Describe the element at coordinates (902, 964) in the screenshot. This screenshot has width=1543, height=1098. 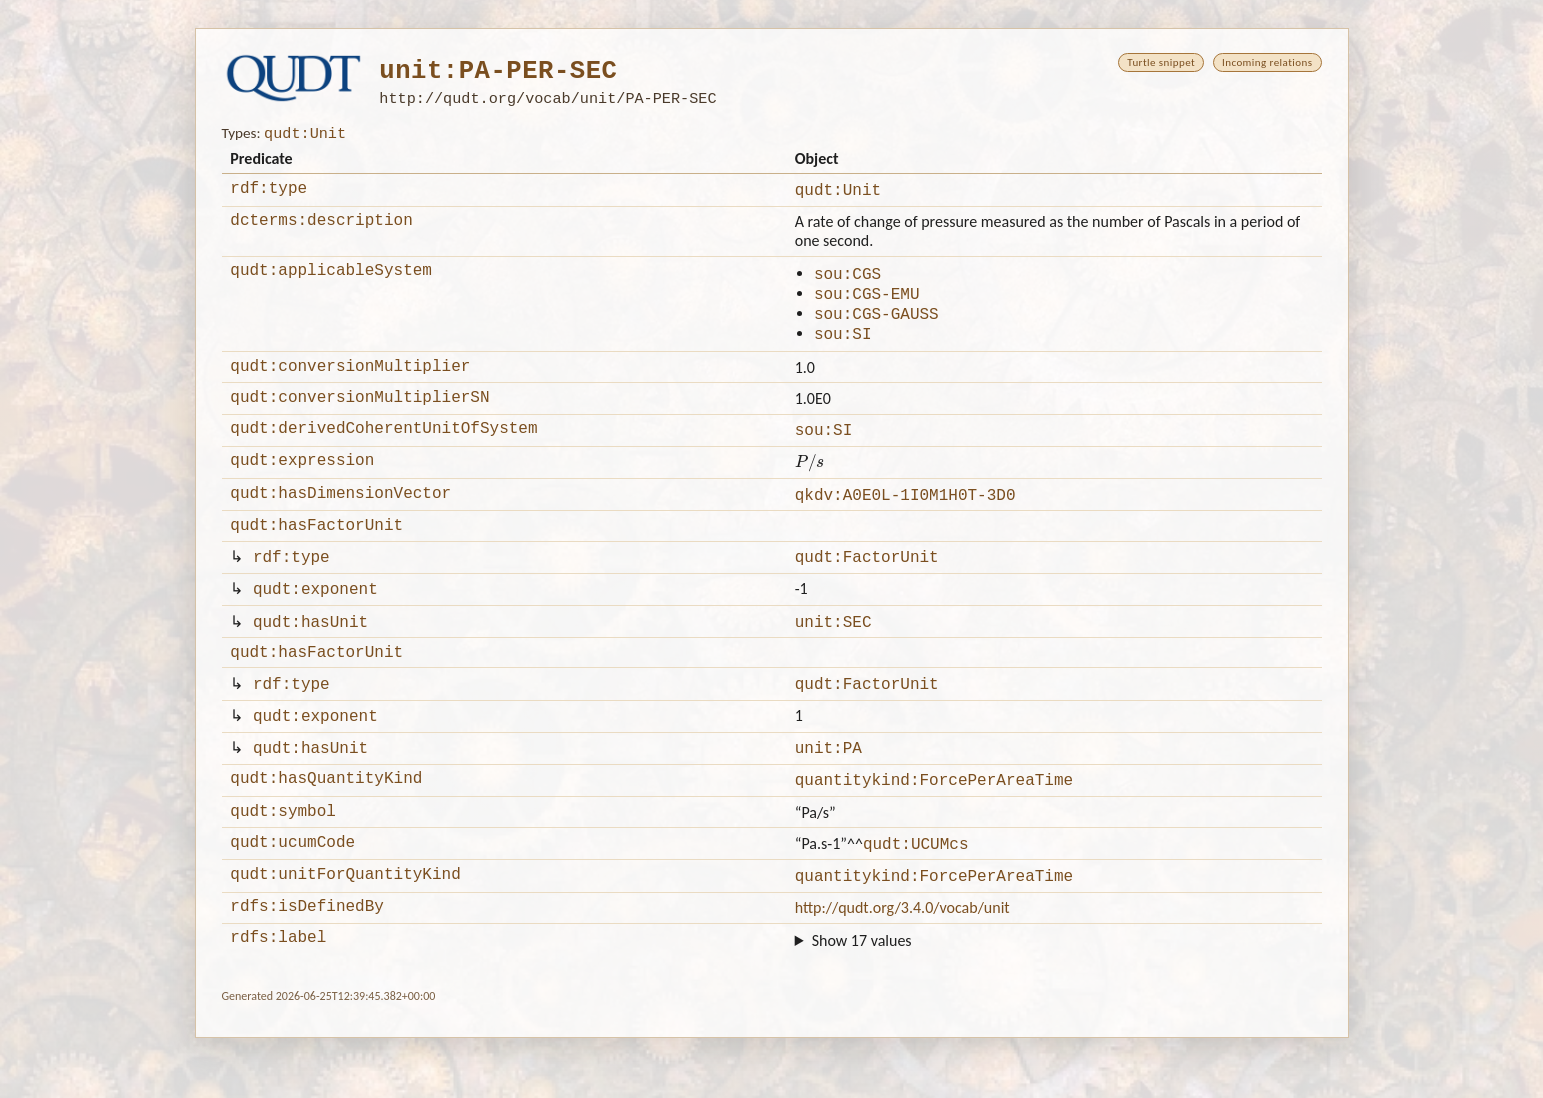
I see `http://qudt.org/3.4.0/vocab/unit` at that location.